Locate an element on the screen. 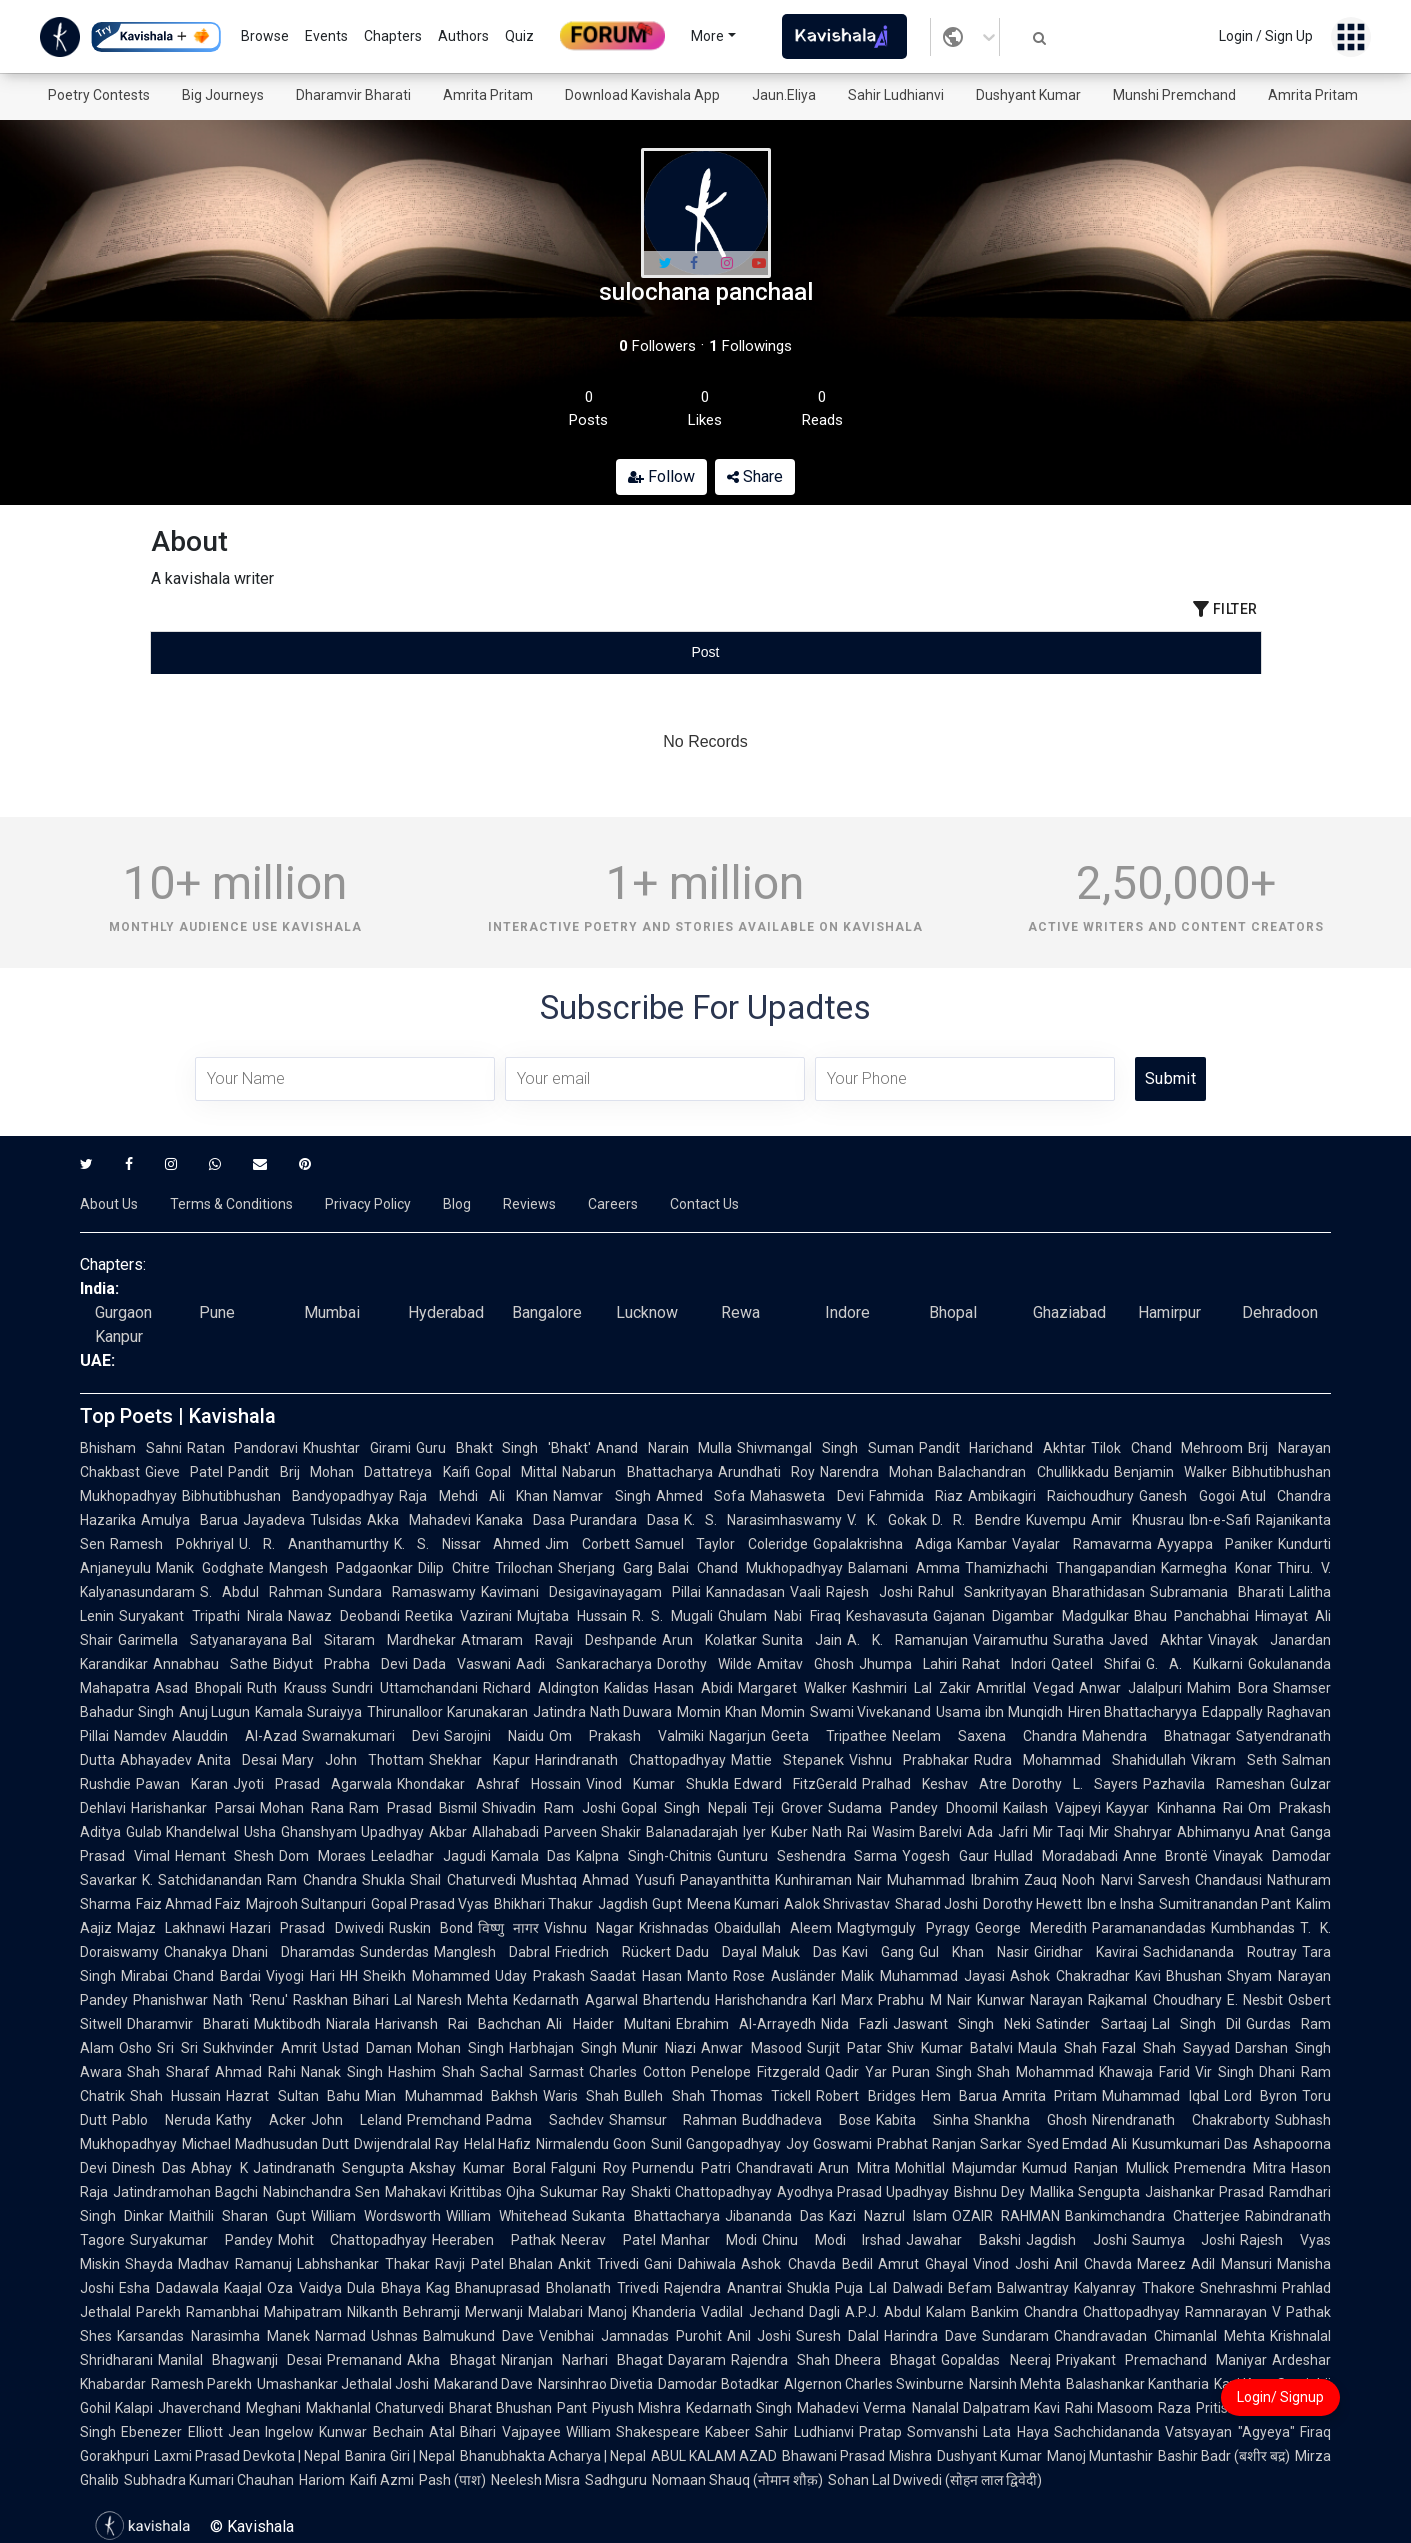 The width and height of the screenshot is (1411, 2543). Narmad is located at coordinates (340, 2336).